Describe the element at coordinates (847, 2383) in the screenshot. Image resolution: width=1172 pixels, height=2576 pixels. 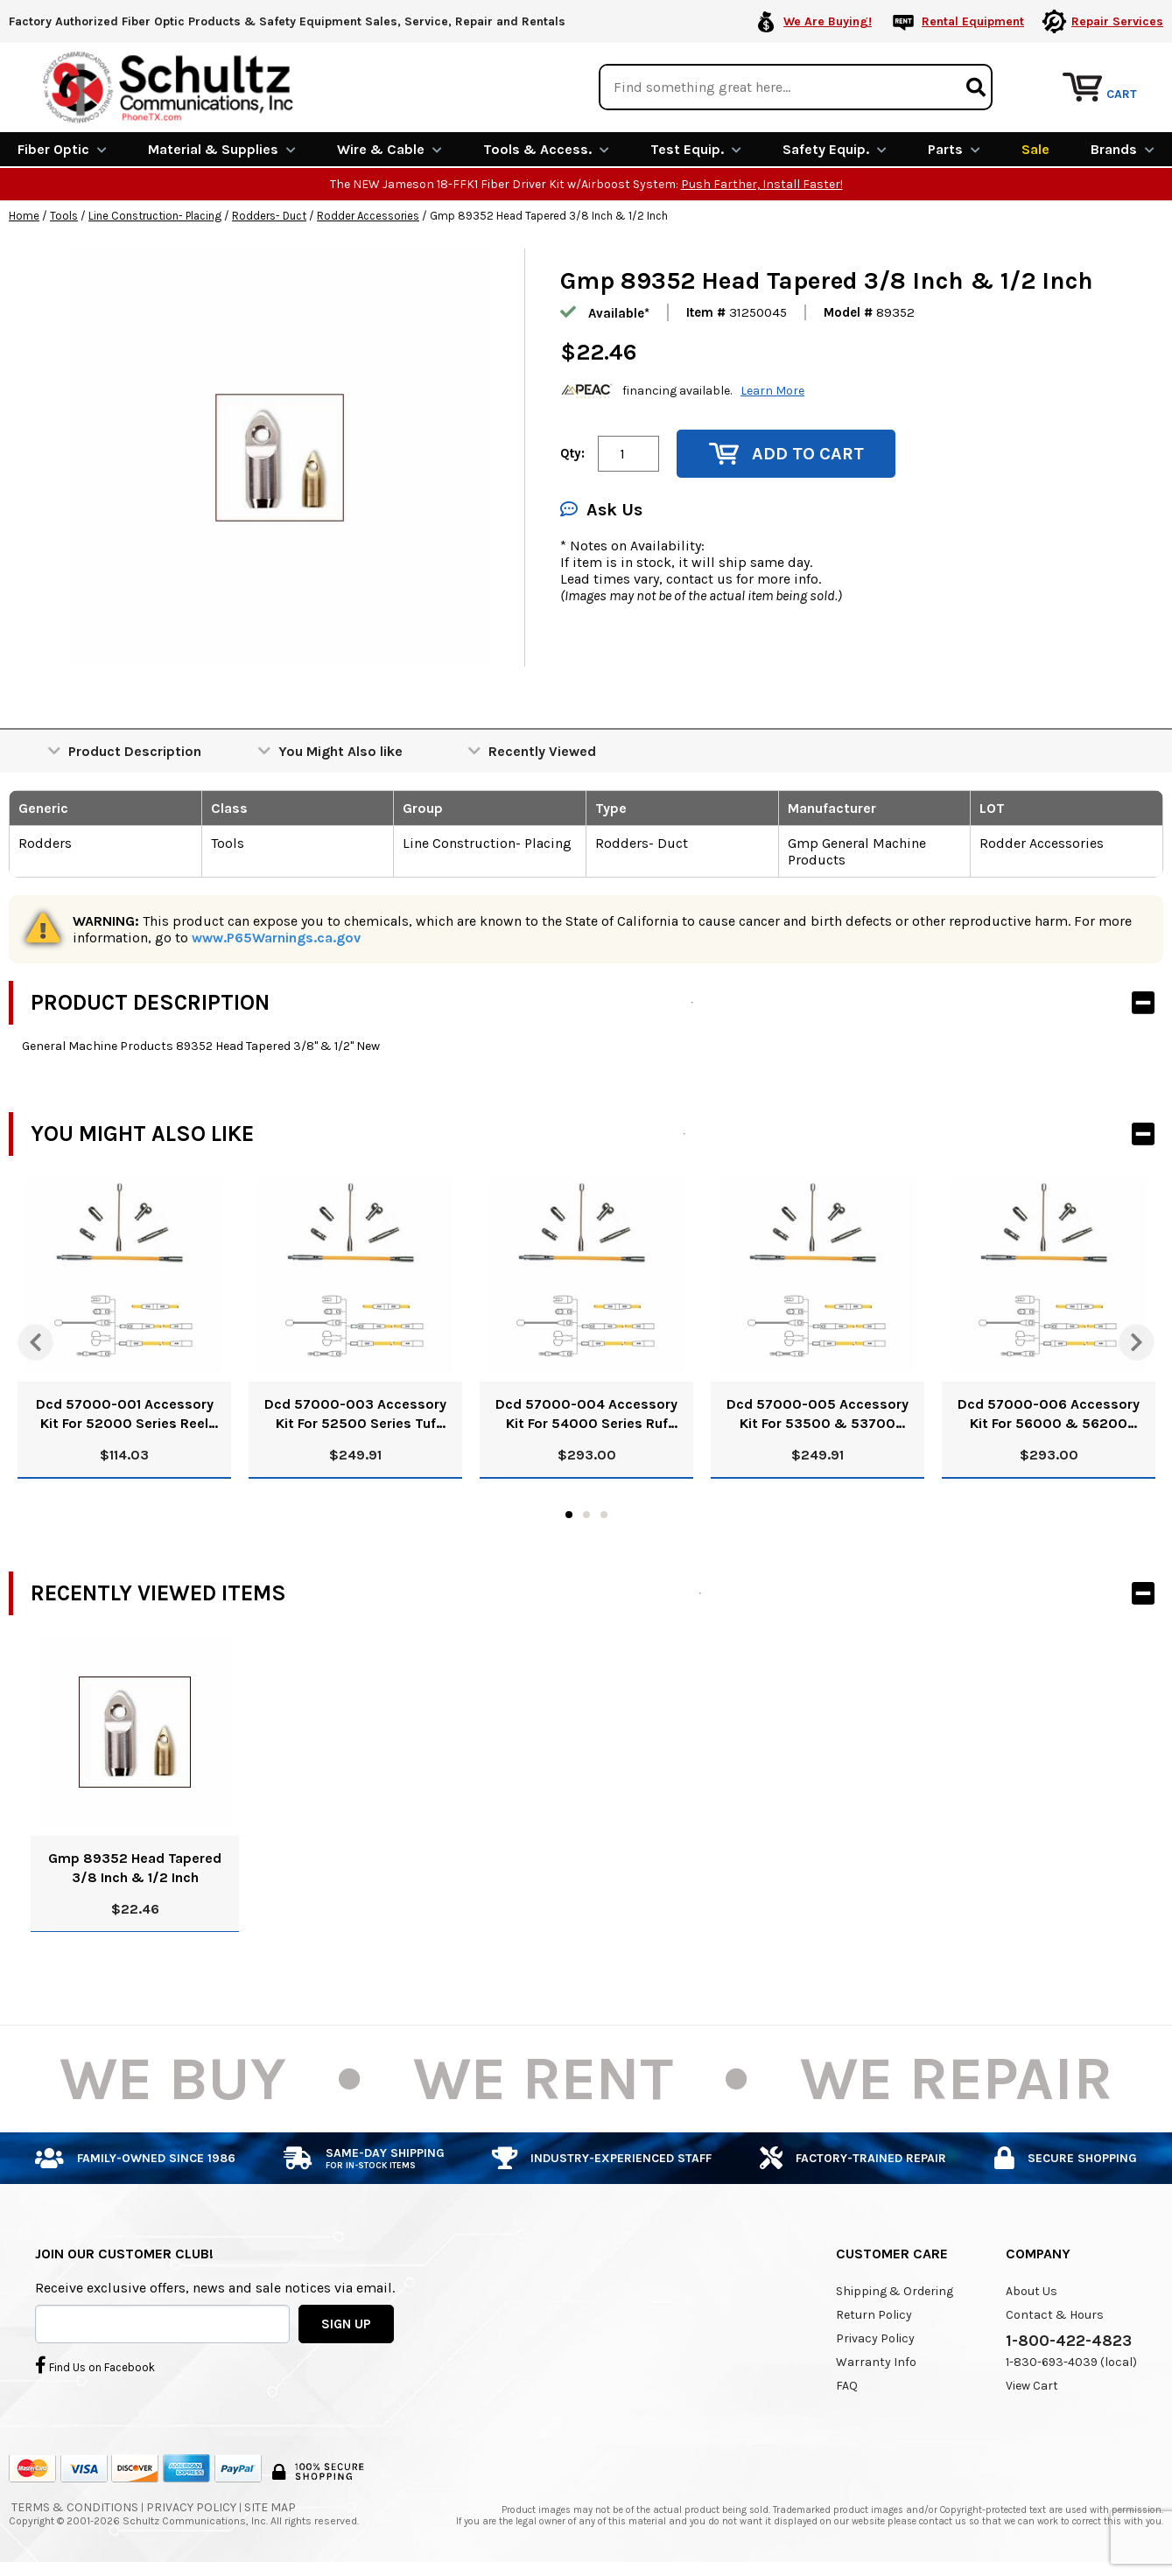
I see `FAQ` at that location.